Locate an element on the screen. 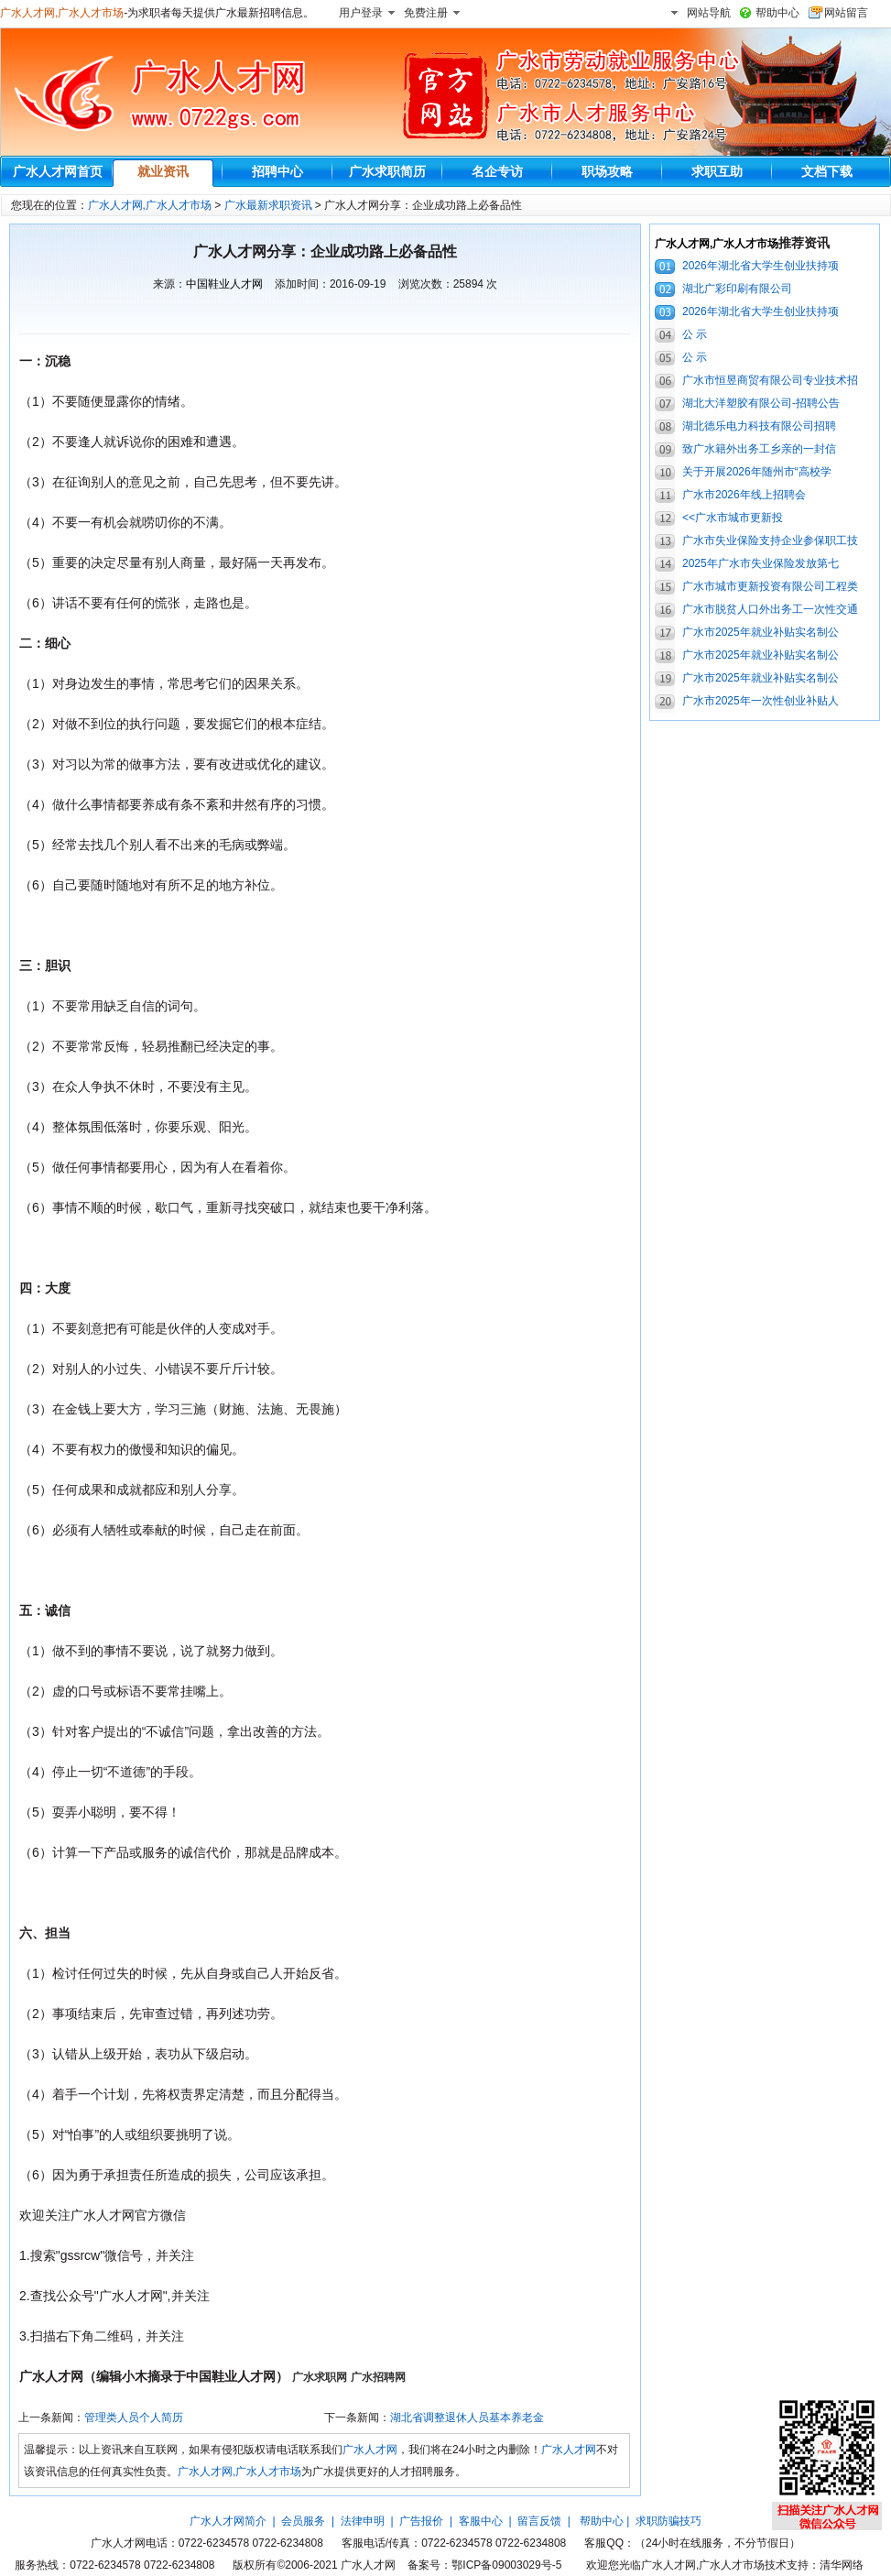 This screenshot has width=891, height=2576. 广水市2025年就业补贴实名制公 is located at coordinates (760, 632).